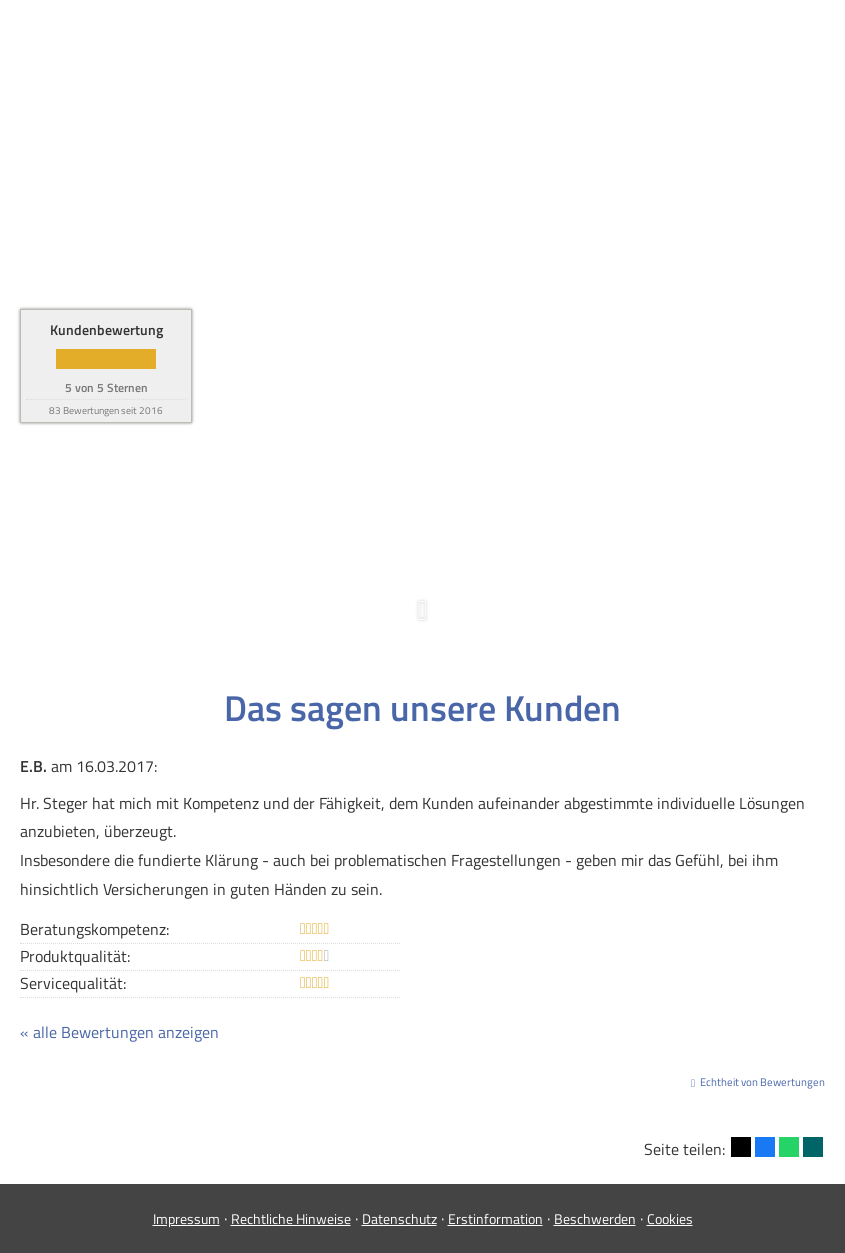 The width and height of the screenshot is (845, 1253). What do you see at coordinates (595, 1218) in the screenshot?
I see `Beschwerden` at bounding box center [595, 1218].